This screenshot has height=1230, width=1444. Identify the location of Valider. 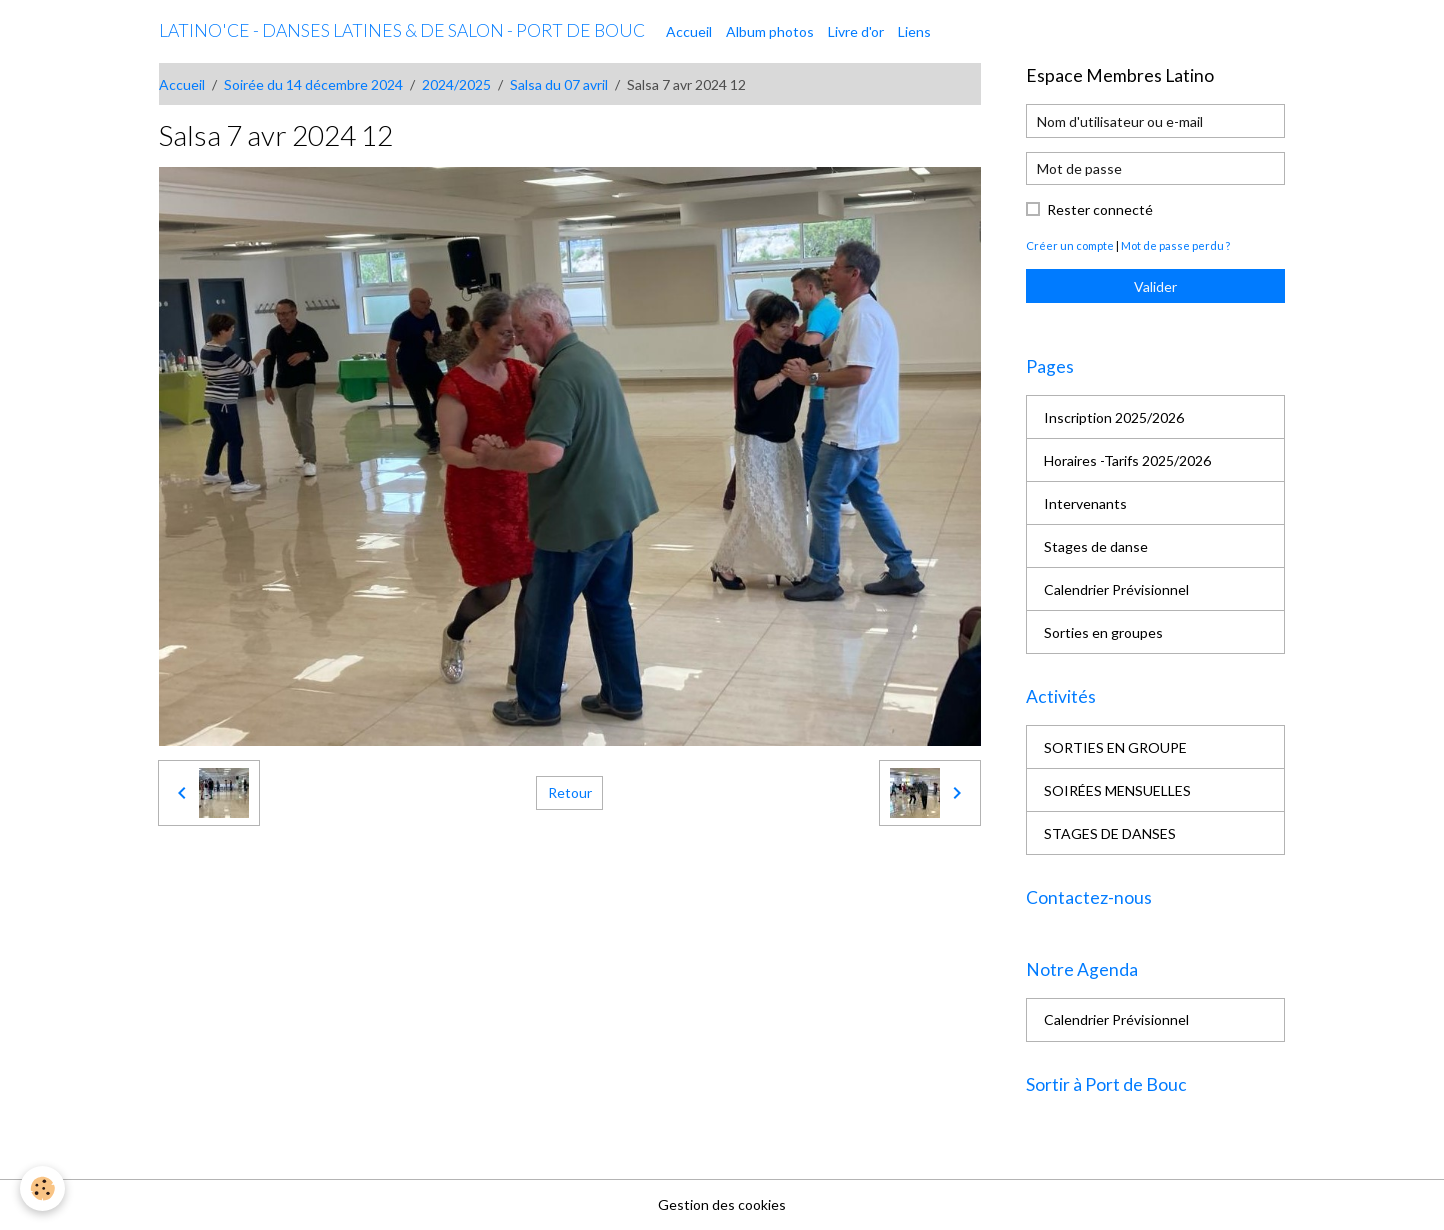
(1155, 286).